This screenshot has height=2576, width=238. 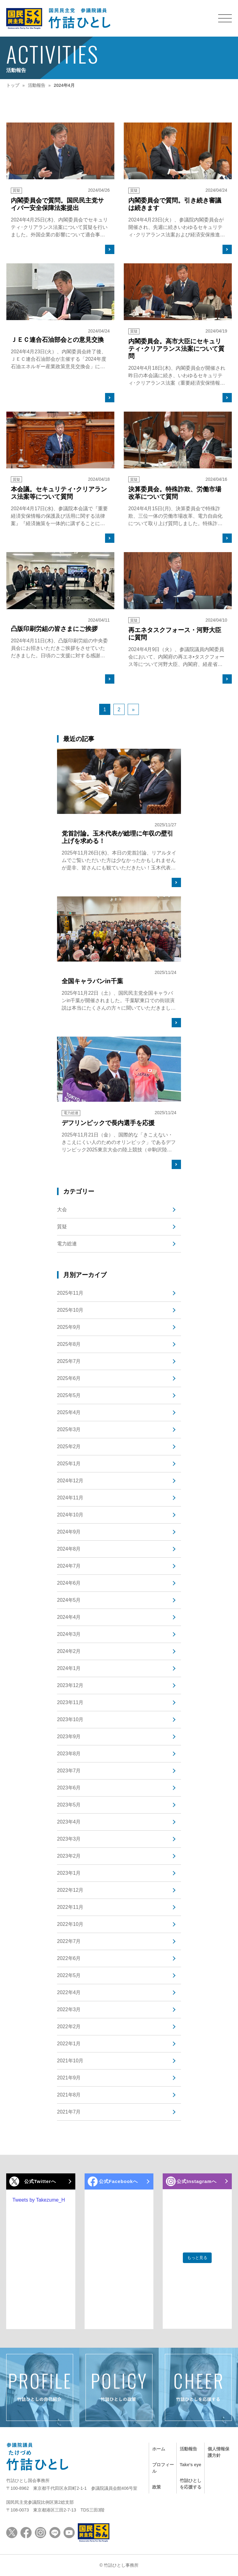 I want to click on 2025年6月, so click(x=69, y=1378).